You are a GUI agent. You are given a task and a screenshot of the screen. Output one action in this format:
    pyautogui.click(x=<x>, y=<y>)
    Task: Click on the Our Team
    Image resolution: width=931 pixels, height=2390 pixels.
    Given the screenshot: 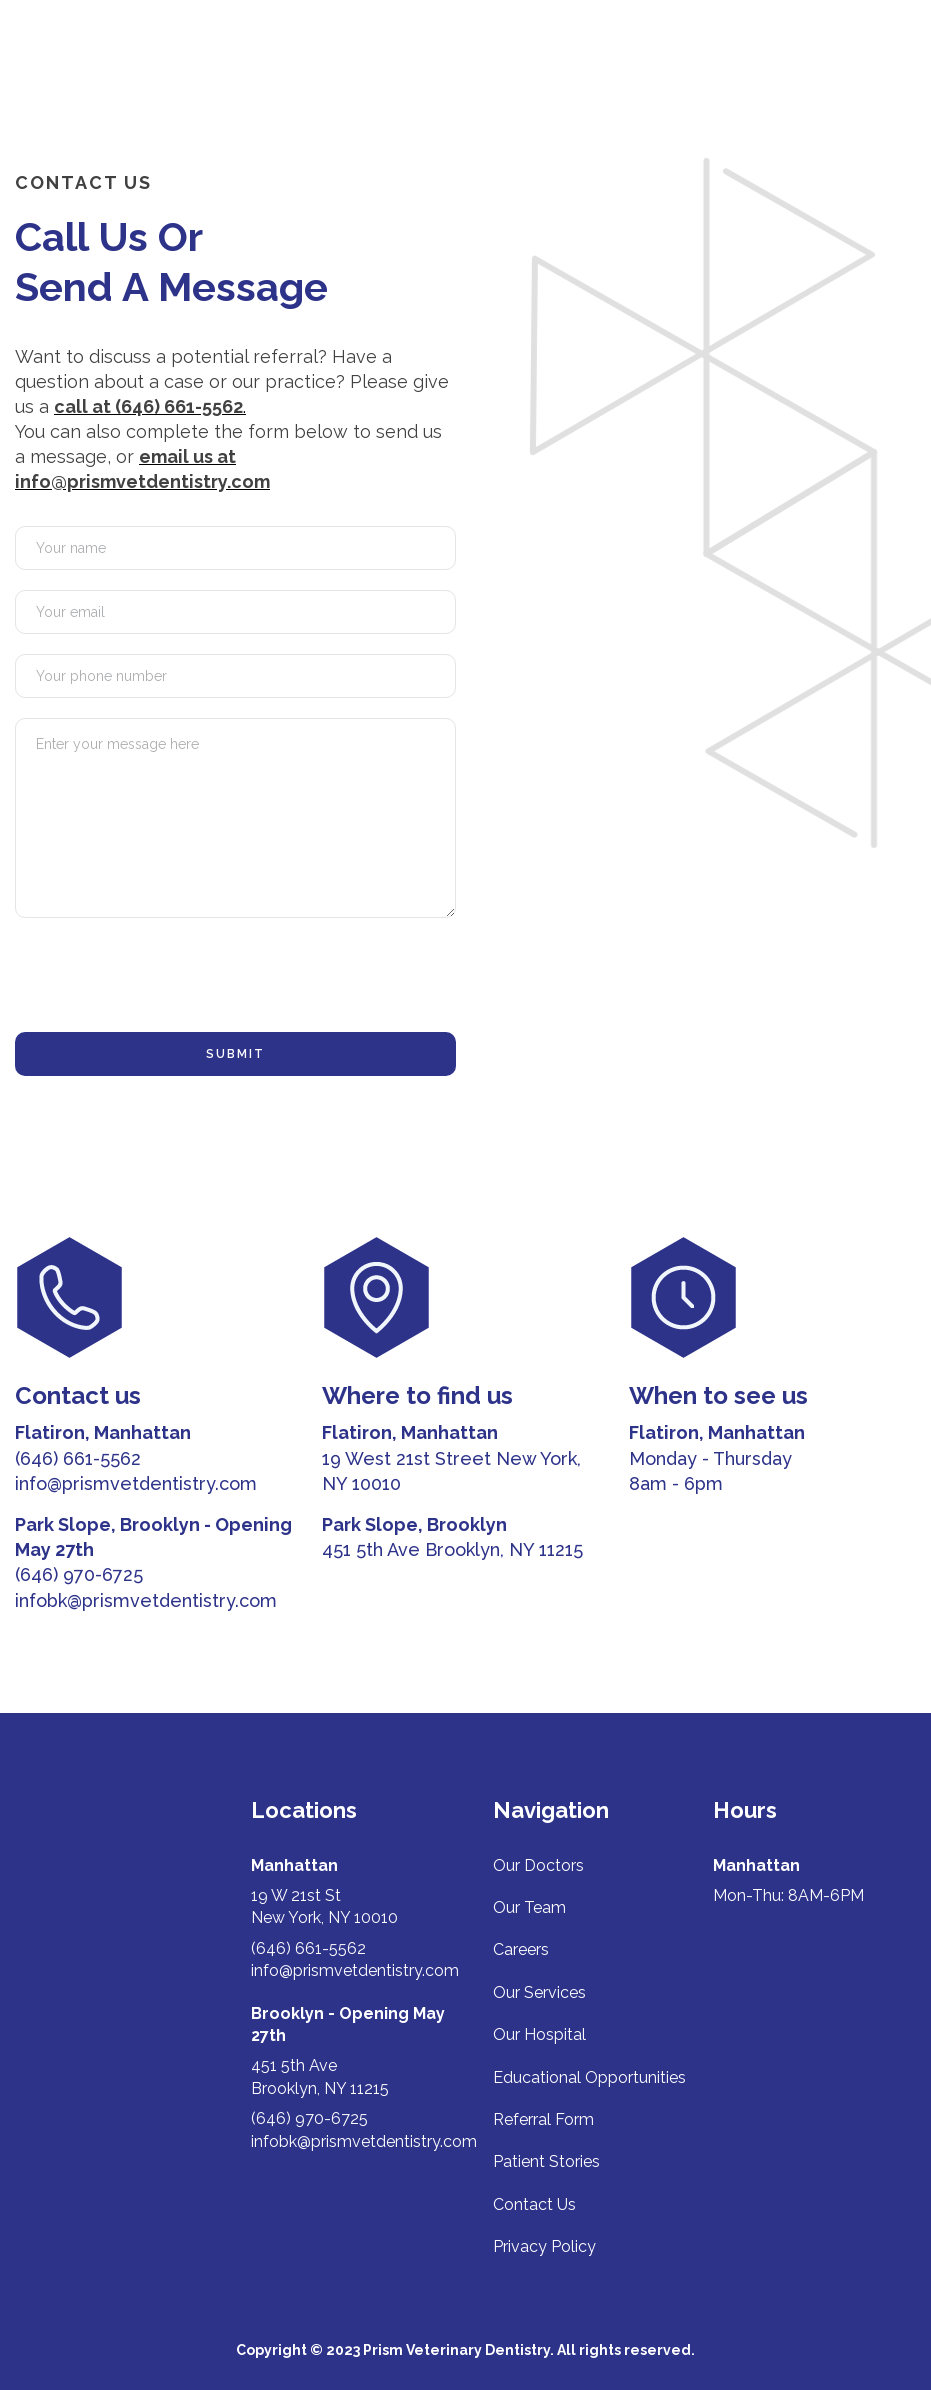 What is the action you would take?
    pyautogui.click(x=529, y=1907)
    